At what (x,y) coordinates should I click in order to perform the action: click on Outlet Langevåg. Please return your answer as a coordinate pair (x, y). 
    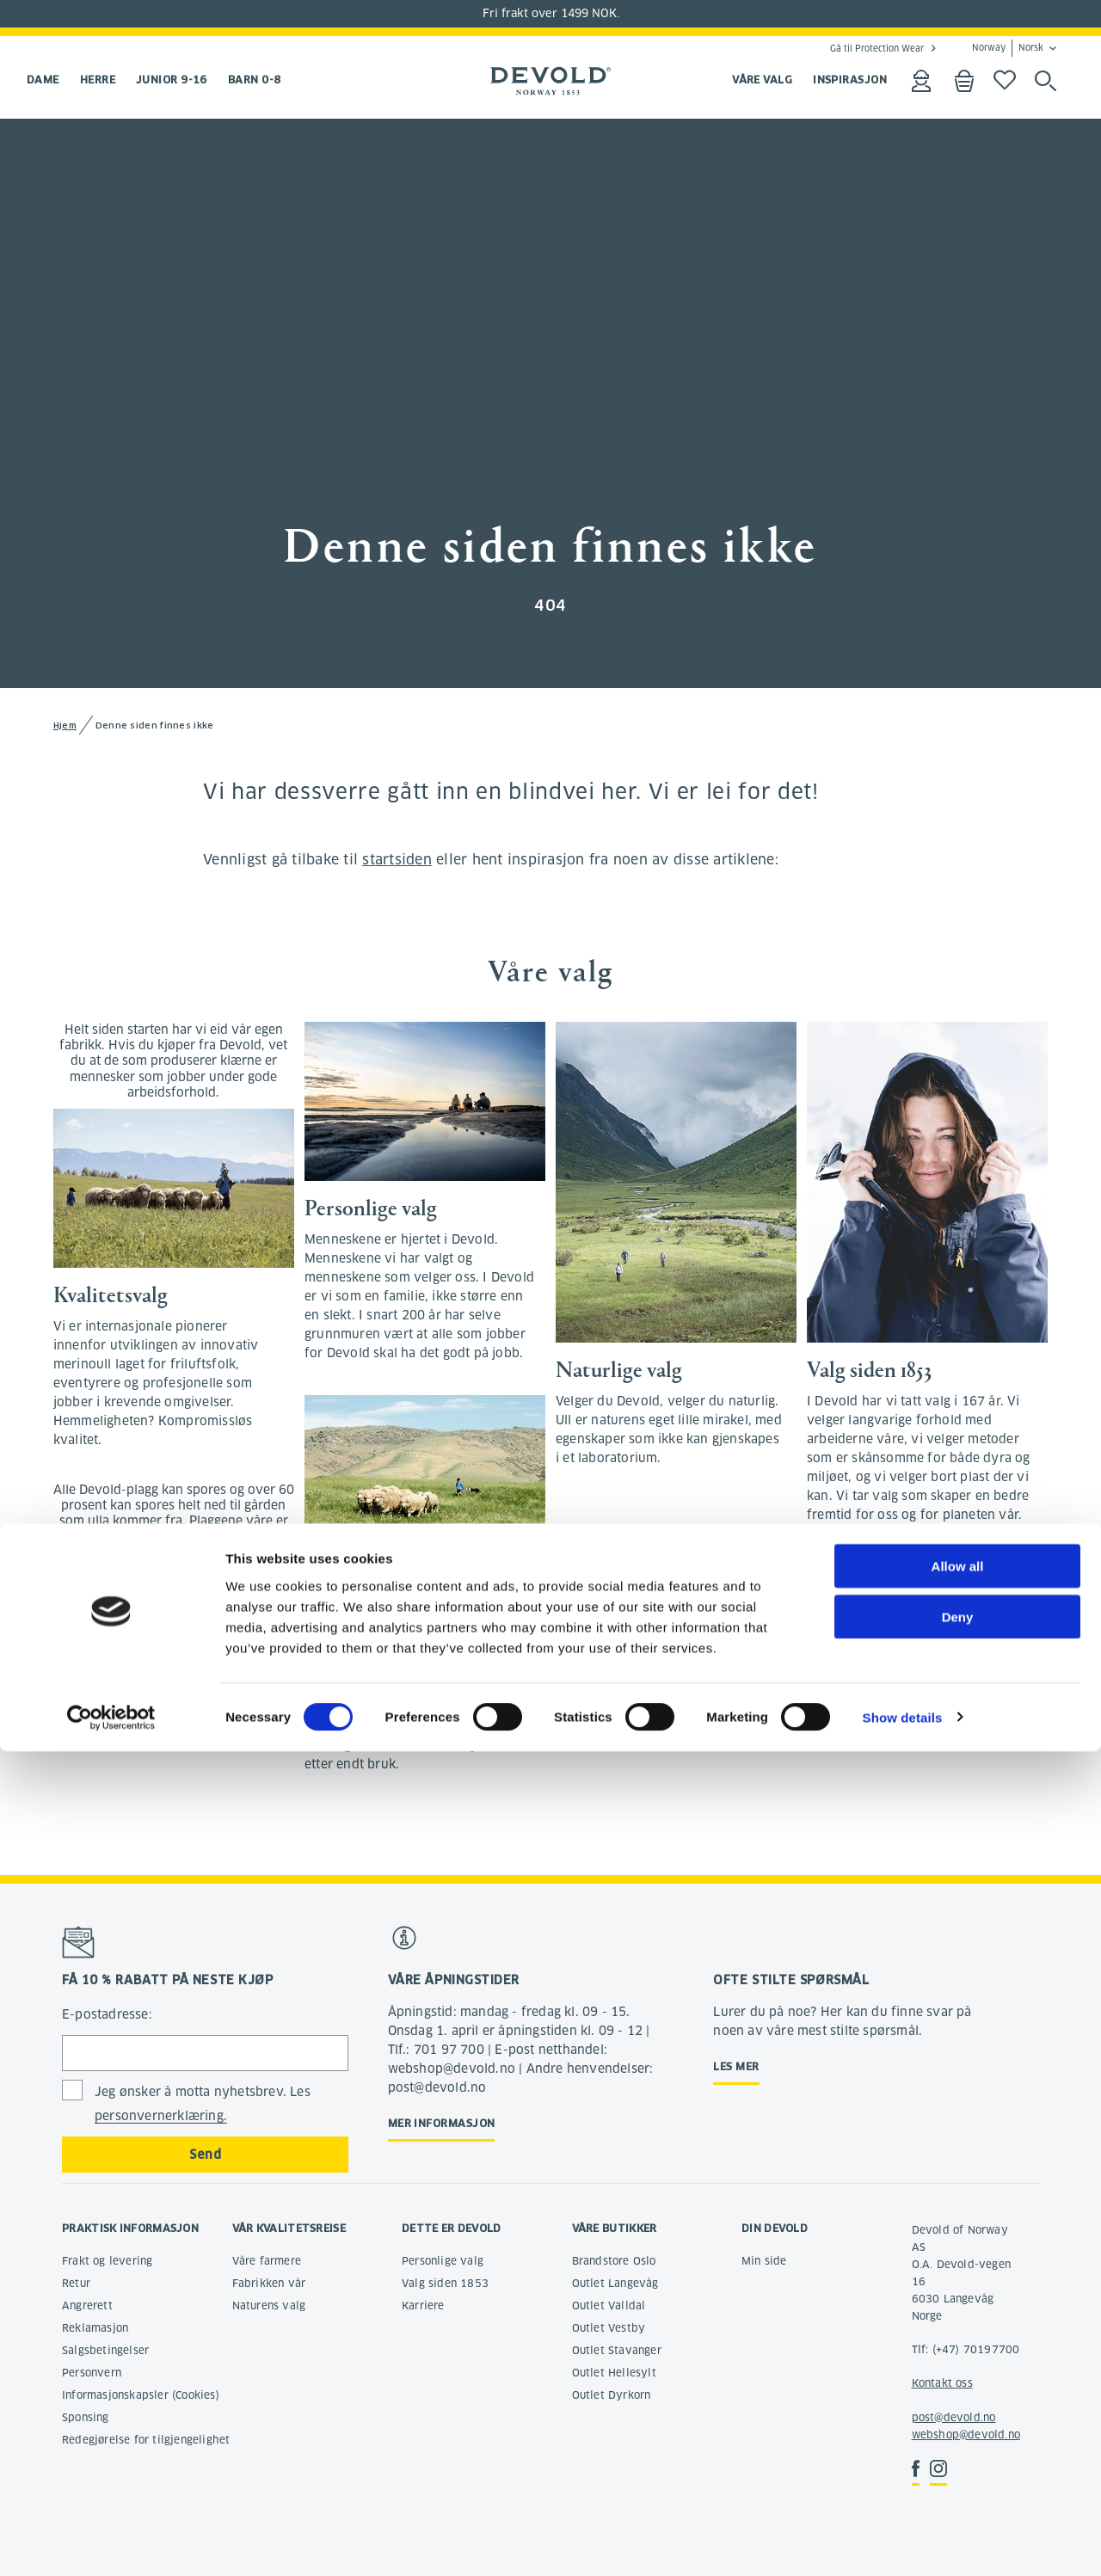
    Looking at the image, I should click on (615, 2283).